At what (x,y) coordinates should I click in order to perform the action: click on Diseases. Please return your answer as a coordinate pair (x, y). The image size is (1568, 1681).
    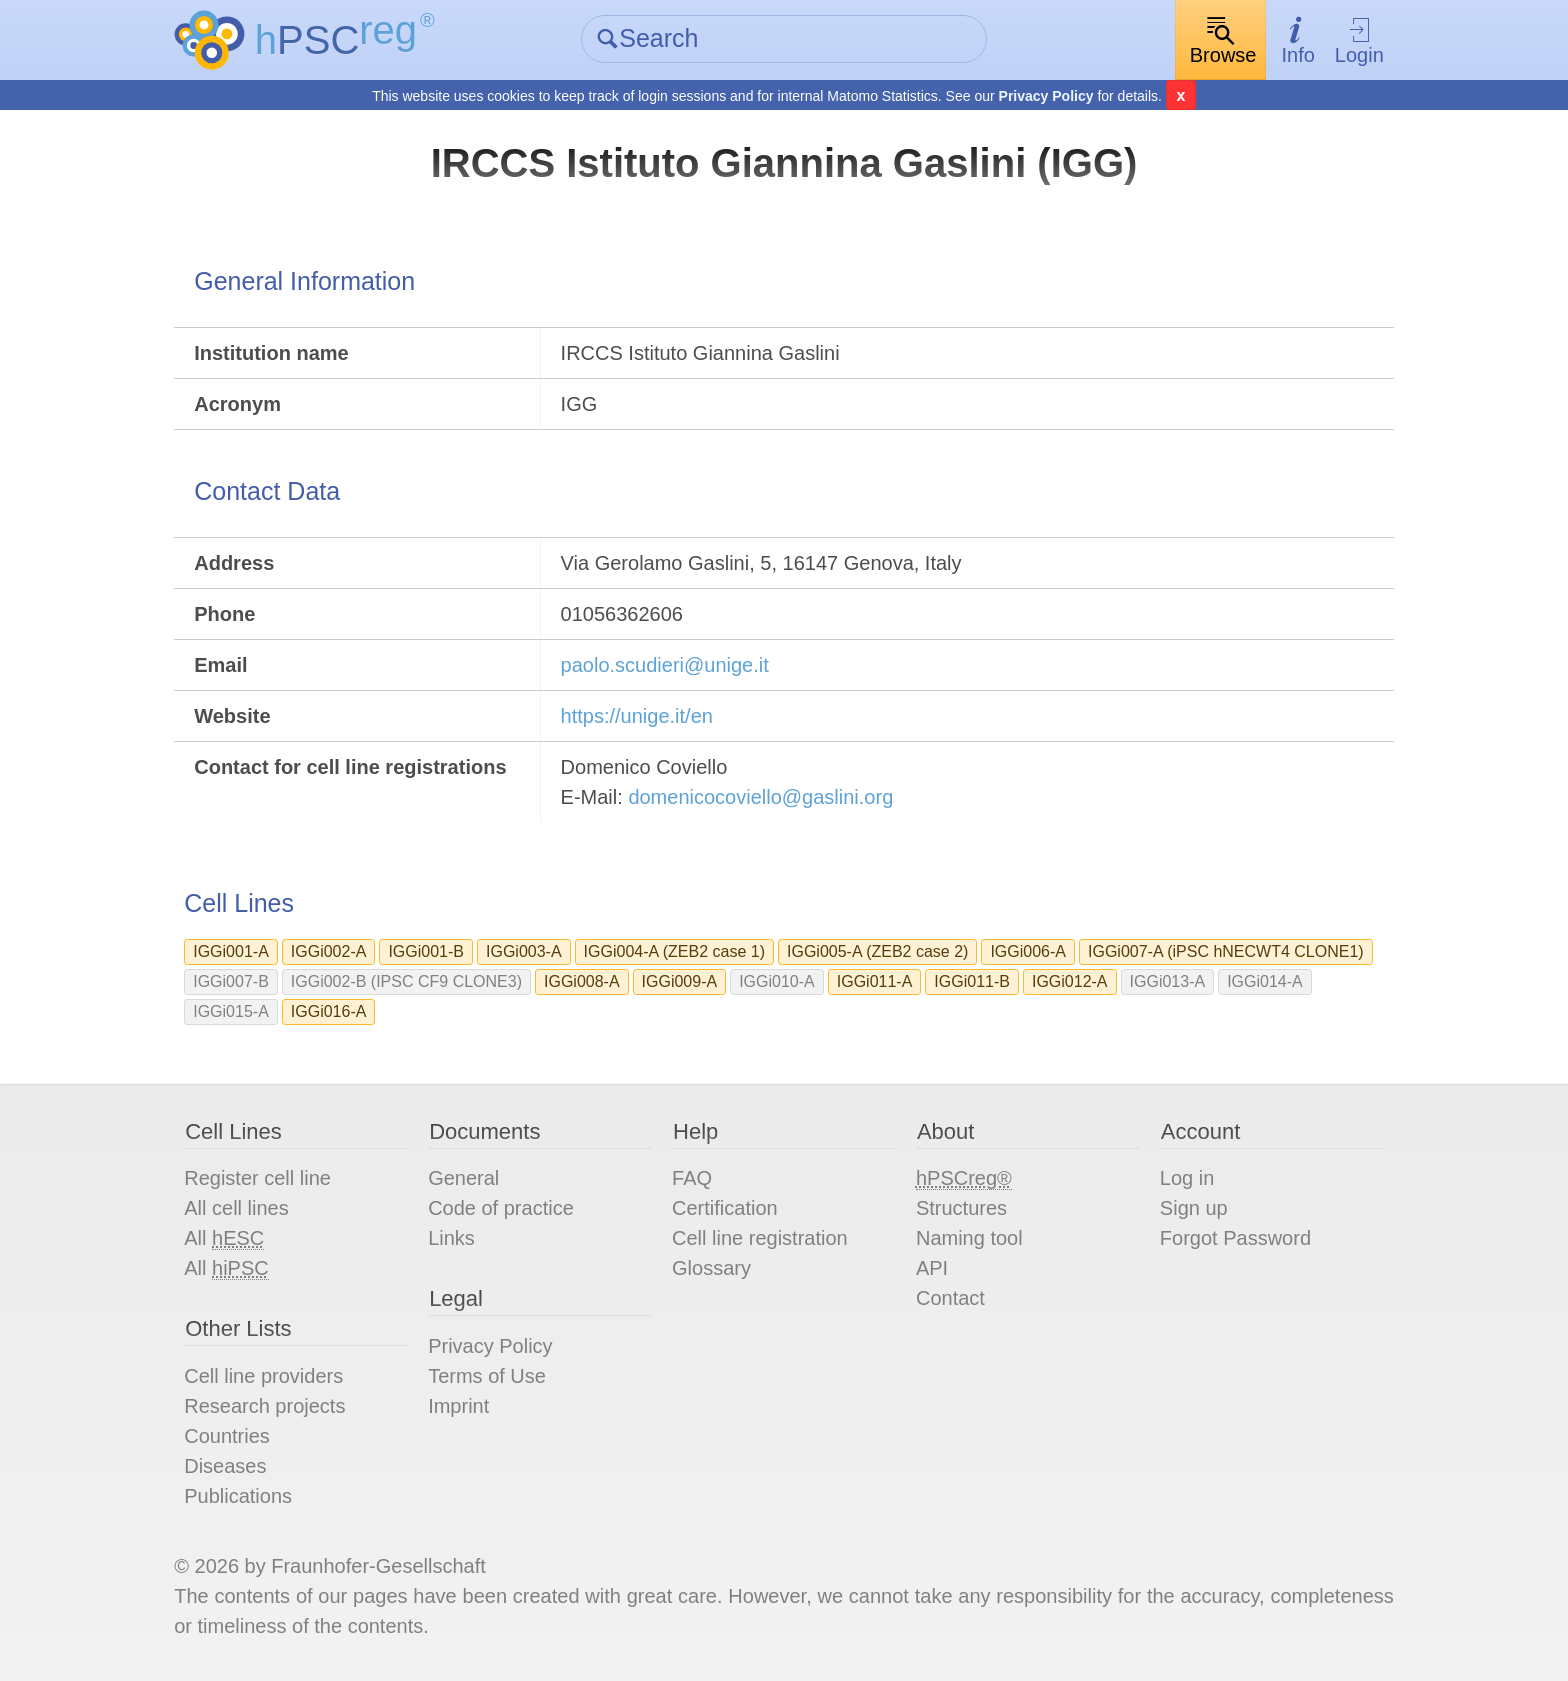
    Looking at the image, I should click on (225, 1466).